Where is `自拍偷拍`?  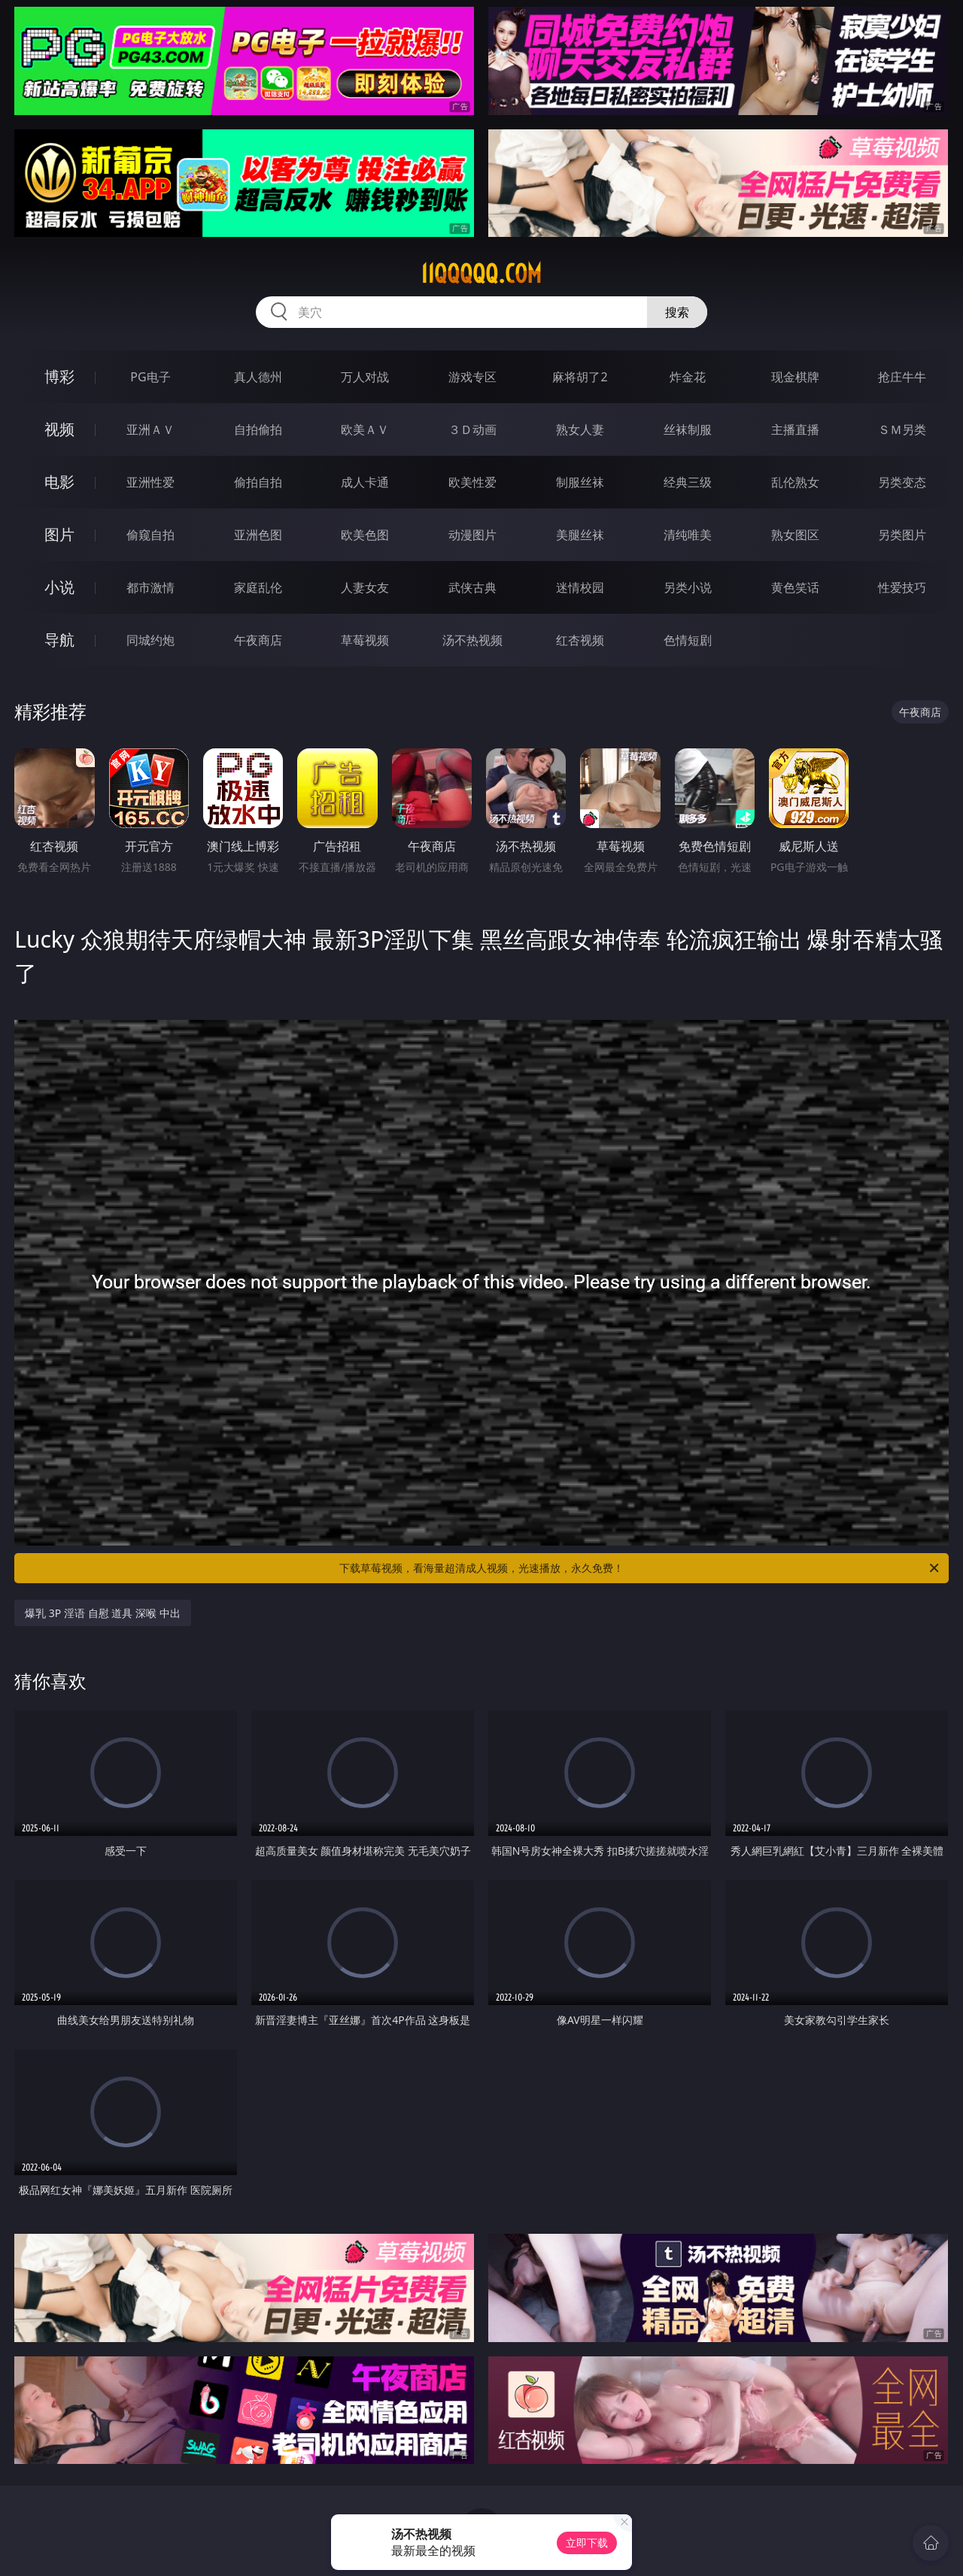 自拍偷拍 is located at coordinates (258, 429).